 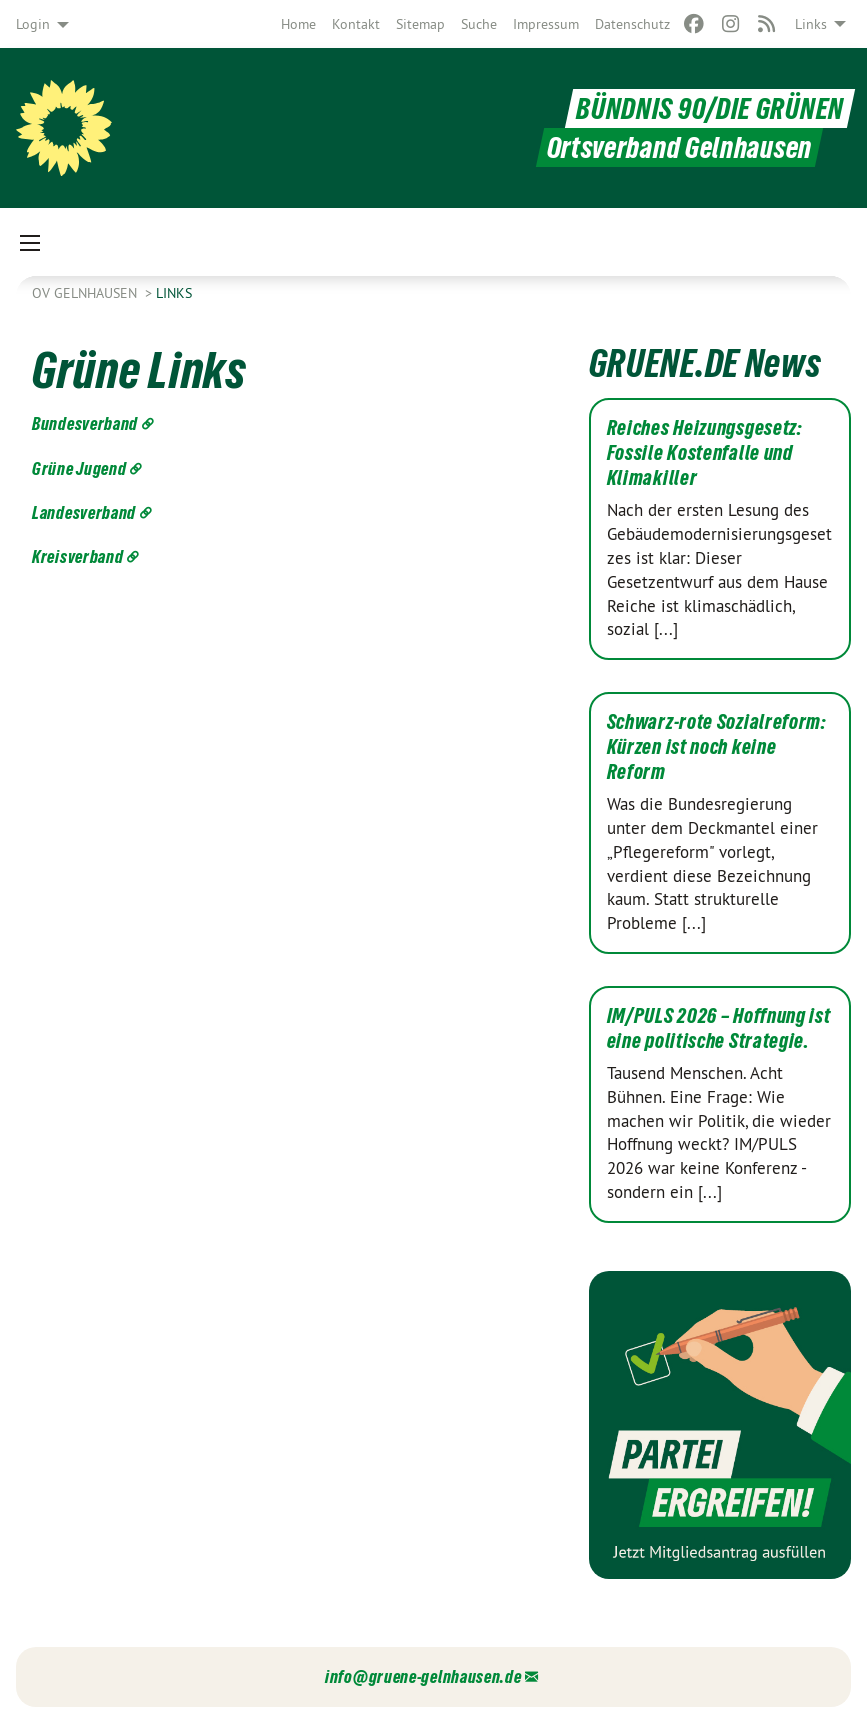 What do you see at coordinates (298, 24) in the screenshot?
I see `Home` at bounding box center [298, 24].